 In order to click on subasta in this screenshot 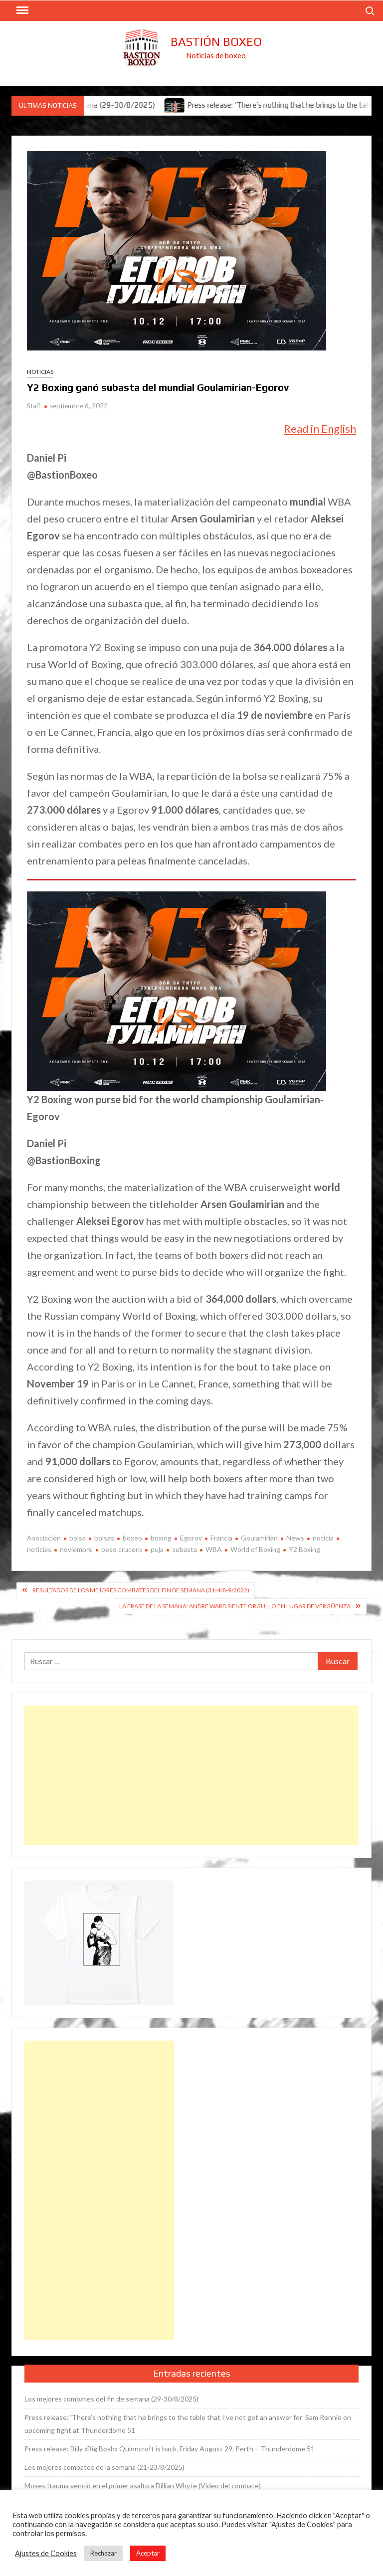, I will do `click(184, 1549)`.